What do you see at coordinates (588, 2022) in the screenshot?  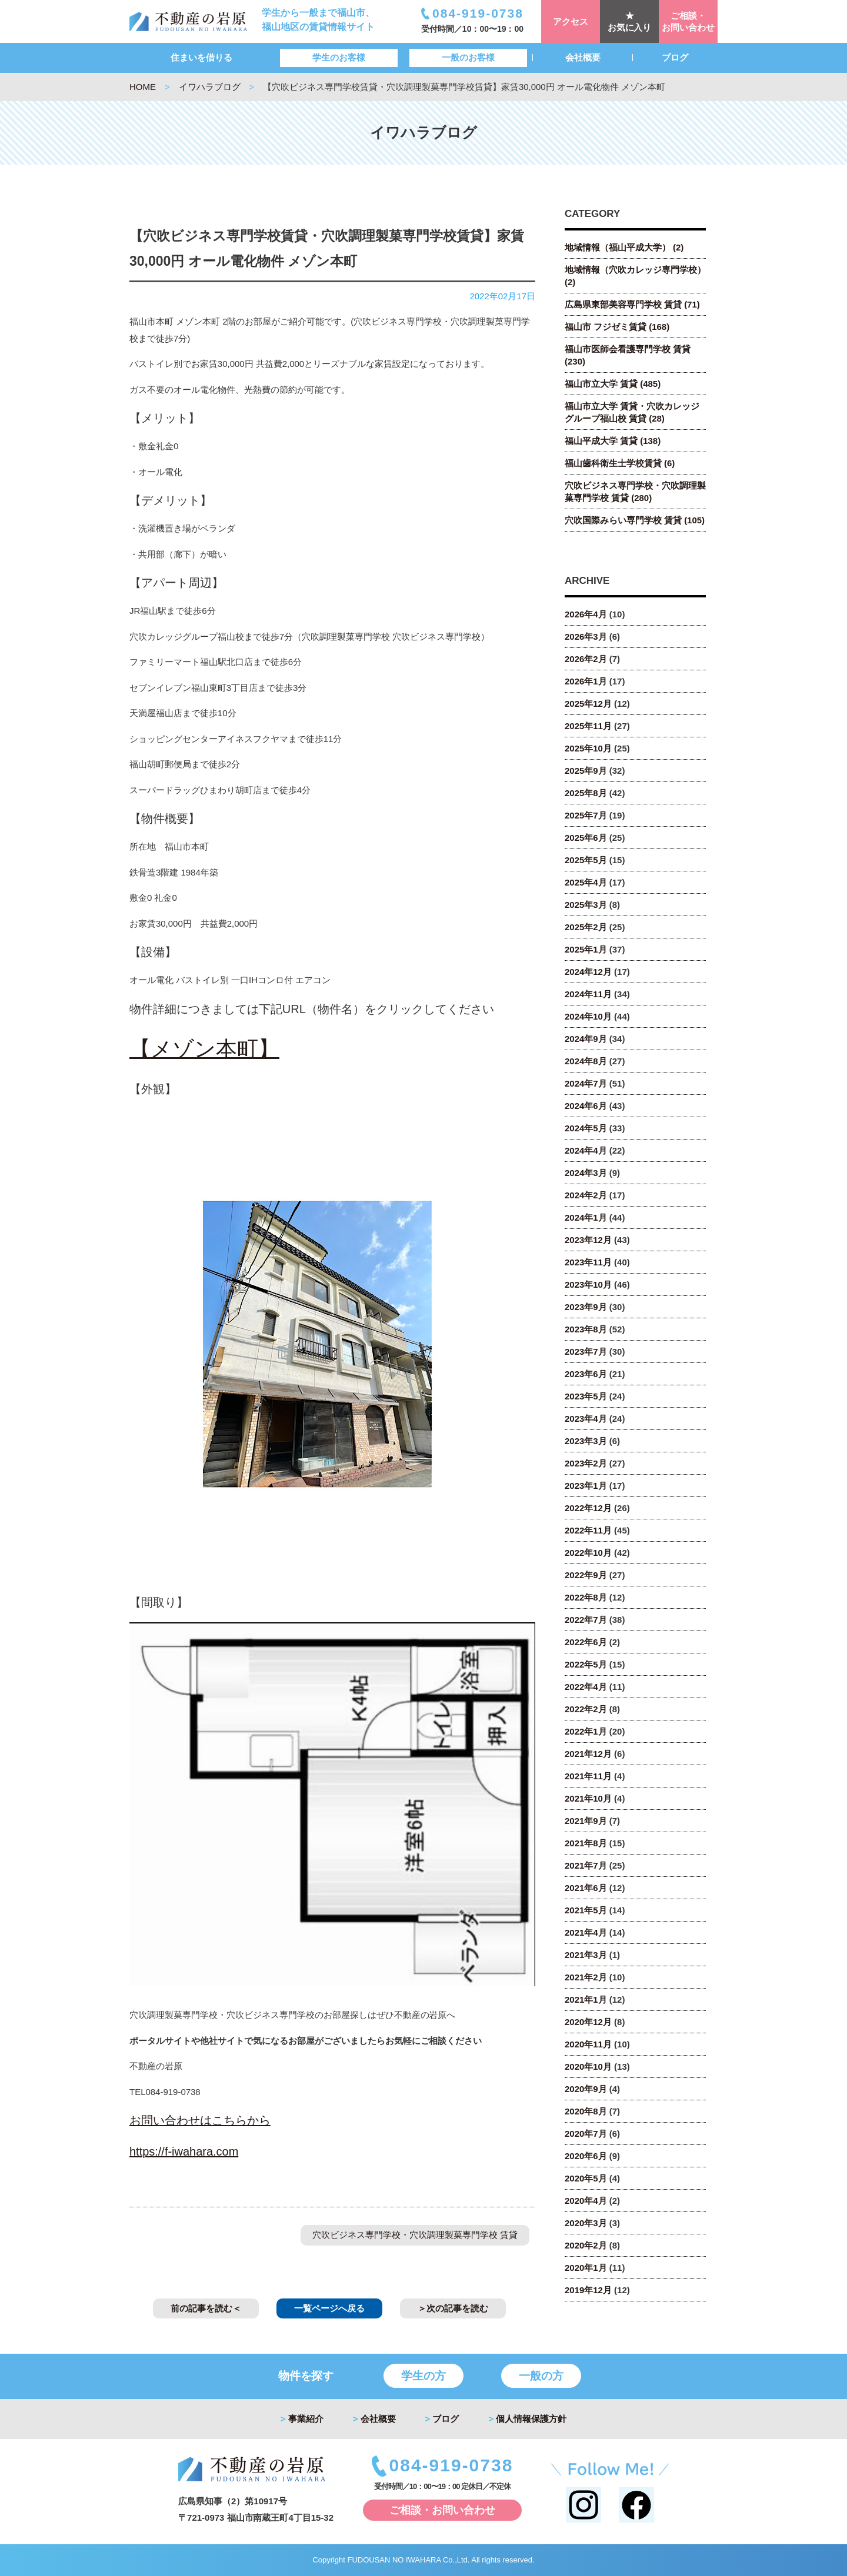 I see `2020年12月` at bounding box center [588, 2022].